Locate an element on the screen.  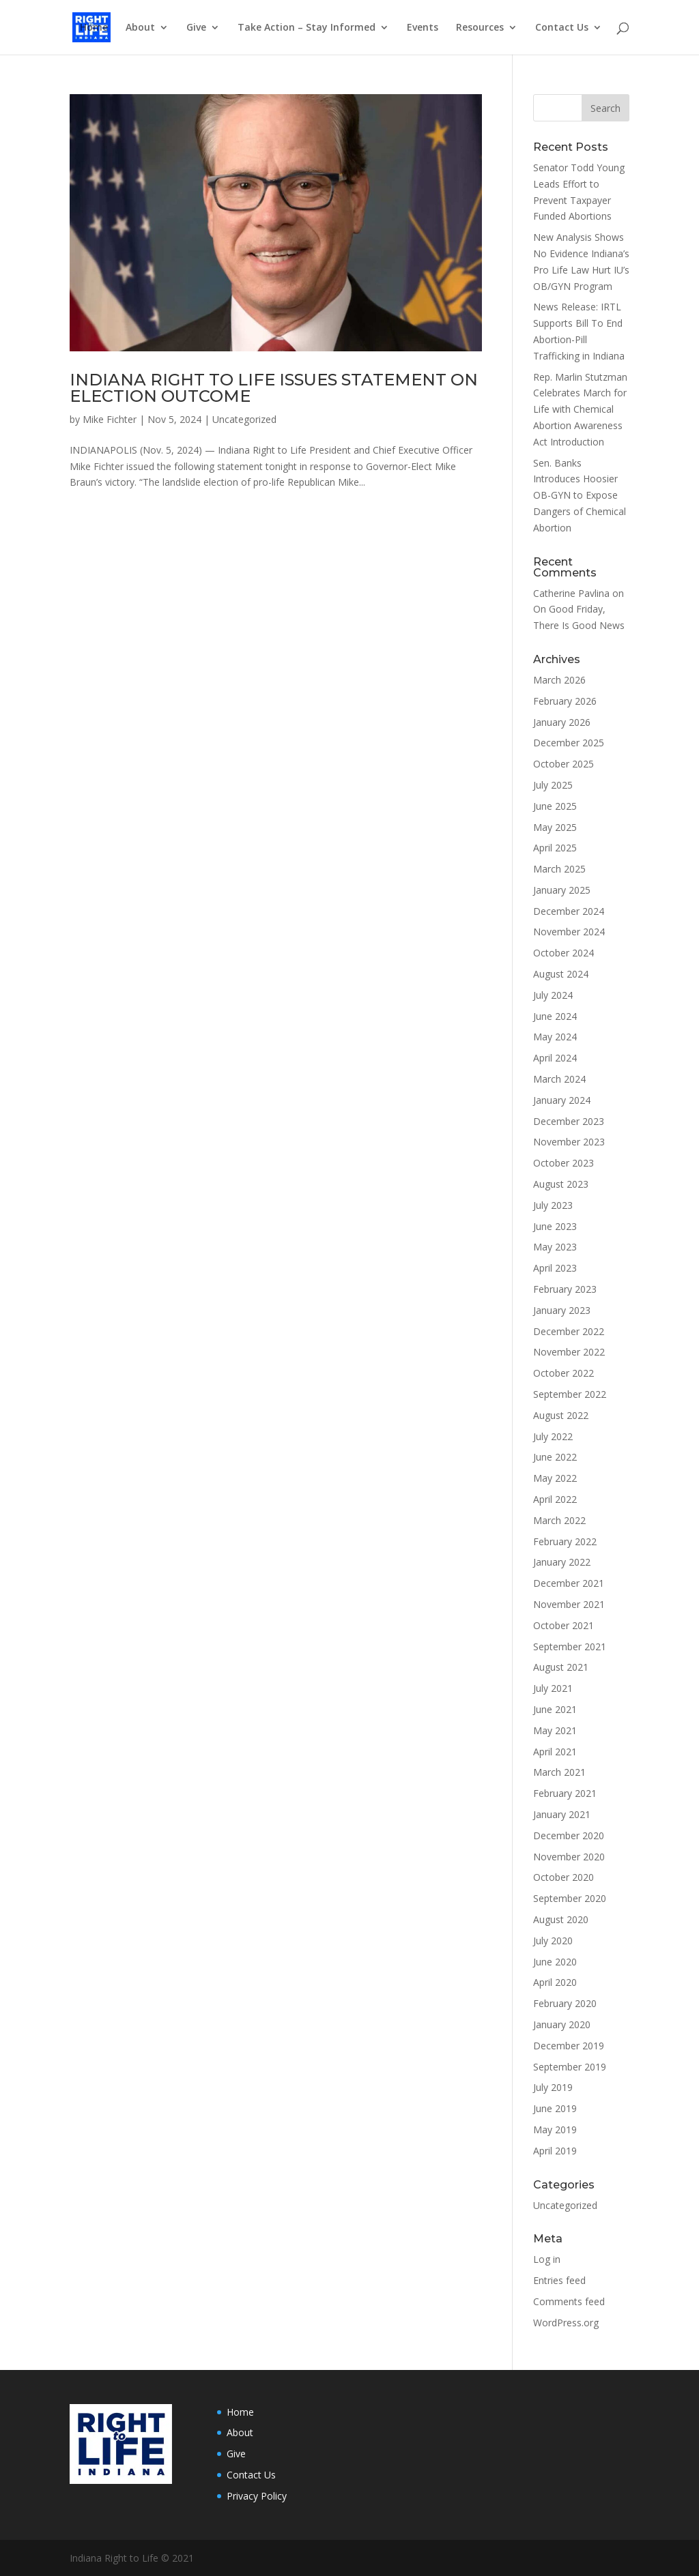
March 2024 is located at coordinates (559, 1078).